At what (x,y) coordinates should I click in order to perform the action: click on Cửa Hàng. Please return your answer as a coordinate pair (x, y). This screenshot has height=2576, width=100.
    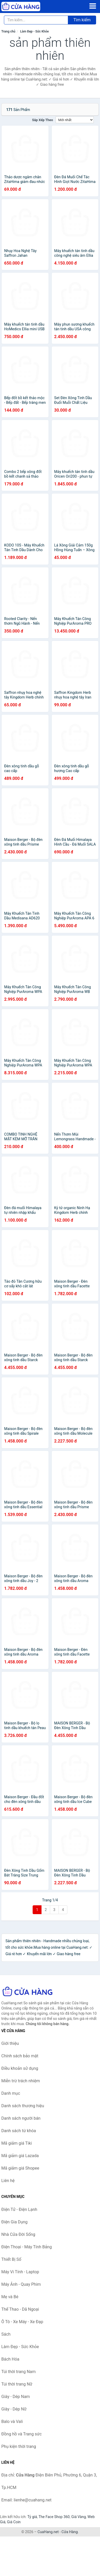
    Looking at the image, I should click on (70, 2532).